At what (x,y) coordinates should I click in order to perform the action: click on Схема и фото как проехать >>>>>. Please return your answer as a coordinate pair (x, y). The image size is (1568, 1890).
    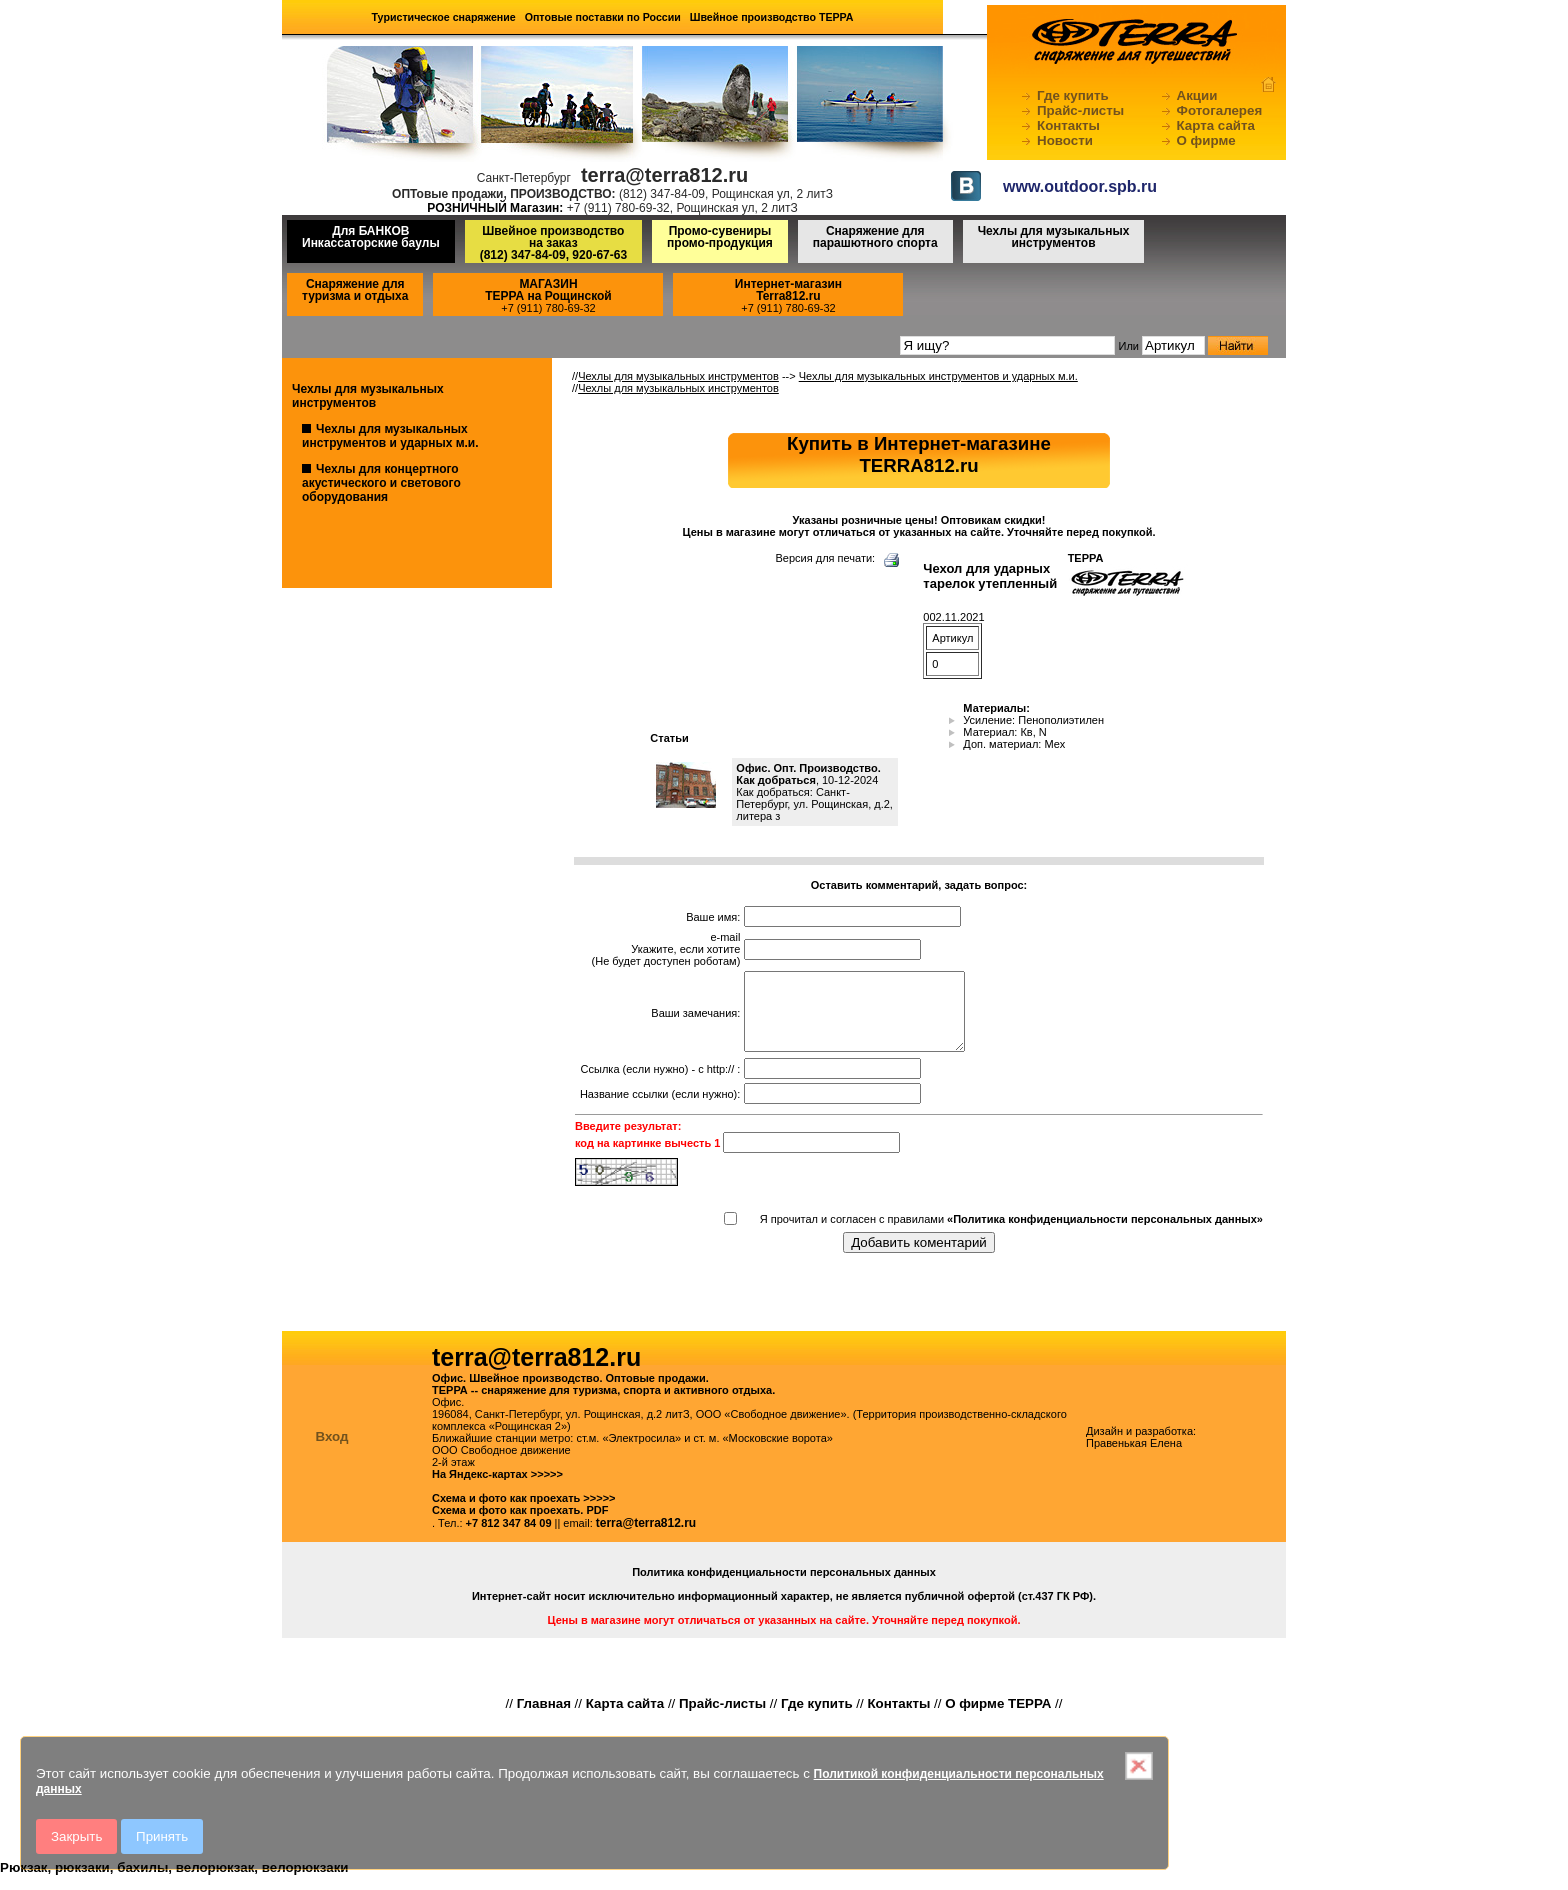
    Looking at the image, I should click on (524, 1513).